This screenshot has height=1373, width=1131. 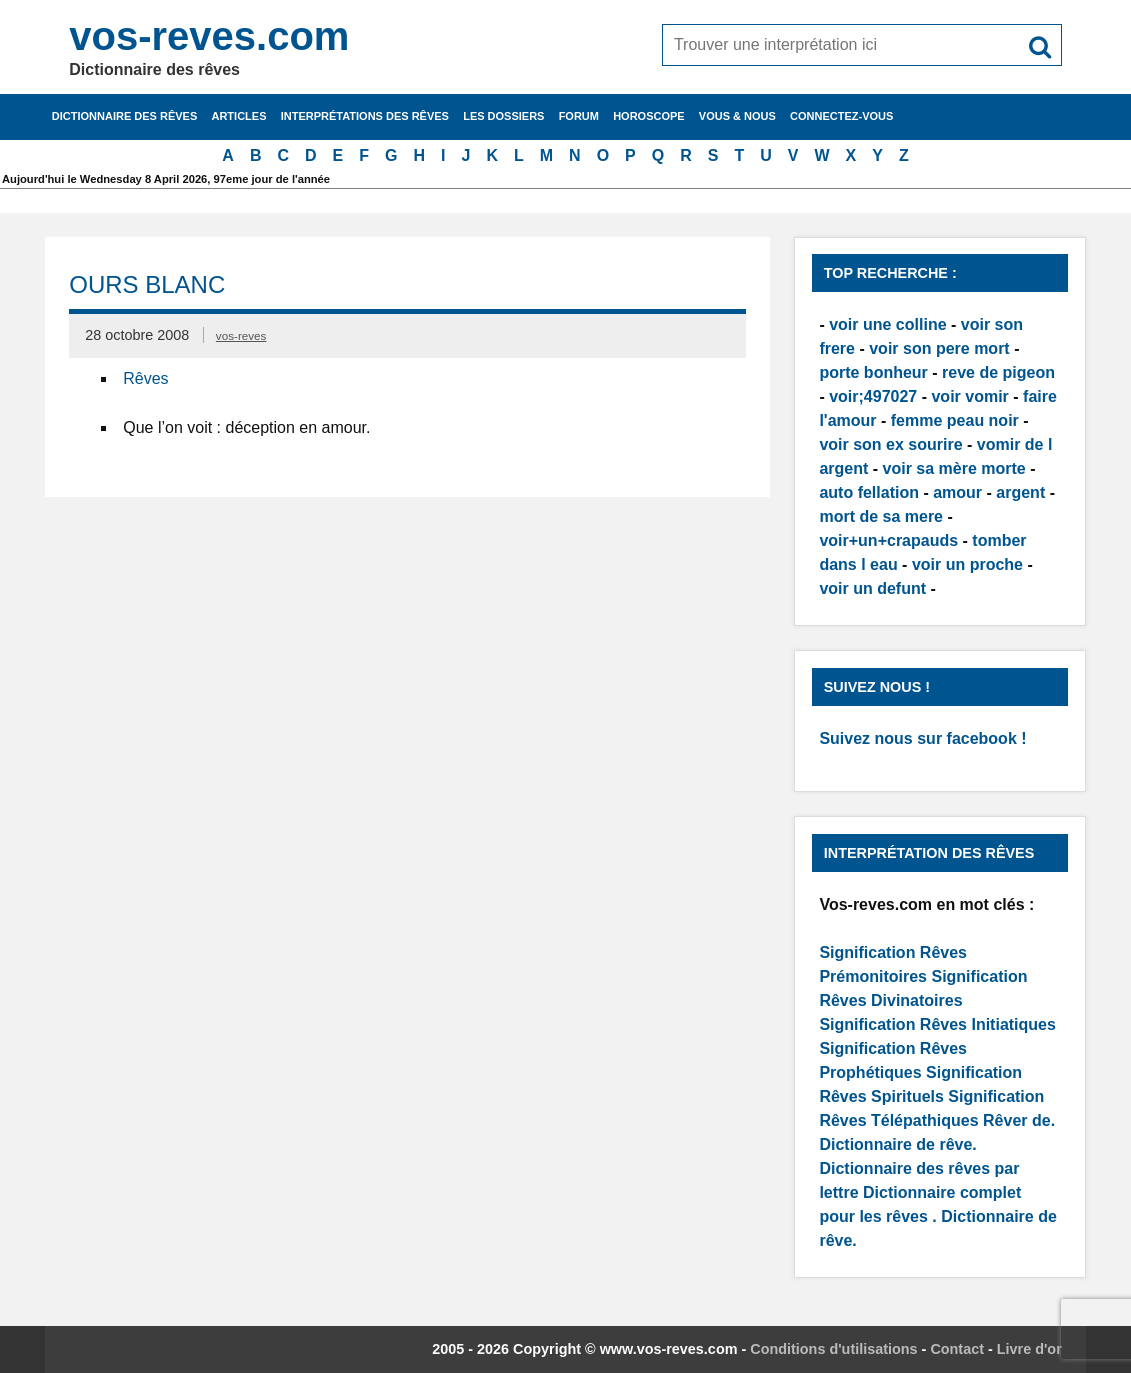 I want to click on Rêves, so click(x=145, y=378).